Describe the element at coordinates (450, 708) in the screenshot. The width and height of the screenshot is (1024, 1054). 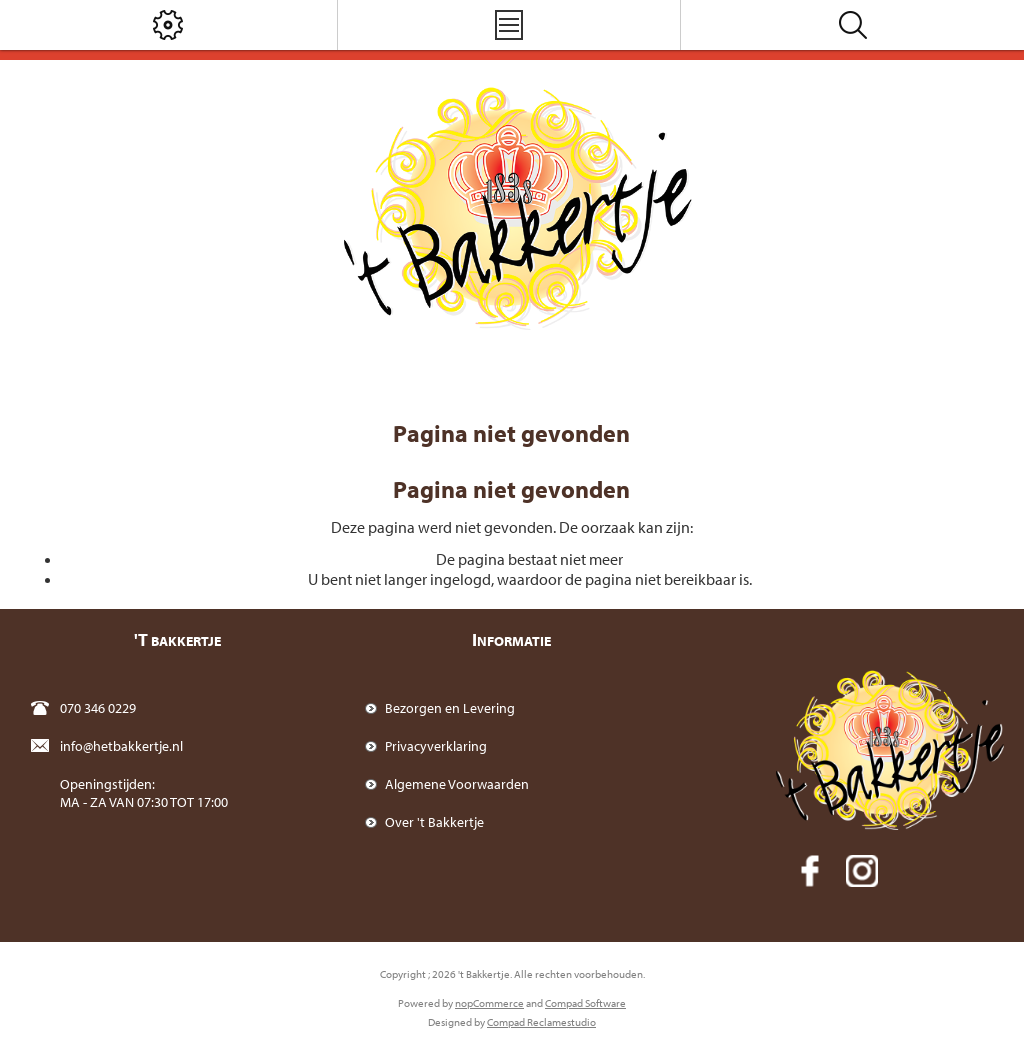
I see `Bezorgen en Levering` at that location.